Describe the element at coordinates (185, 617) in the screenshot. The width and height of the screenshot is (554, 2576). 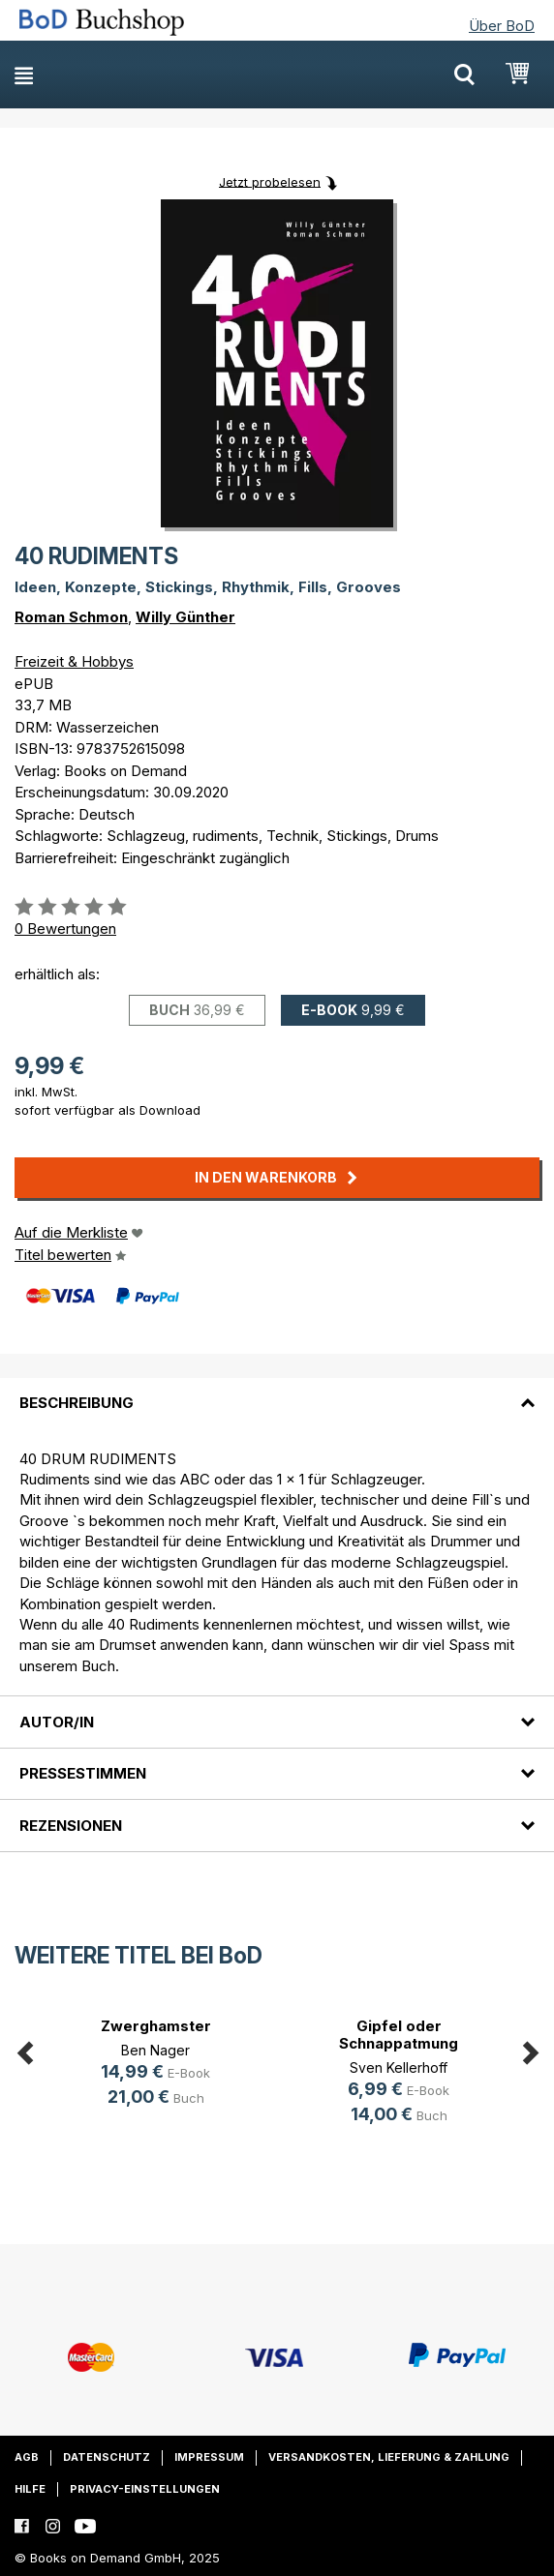
I see `Willy Günther` at that location.